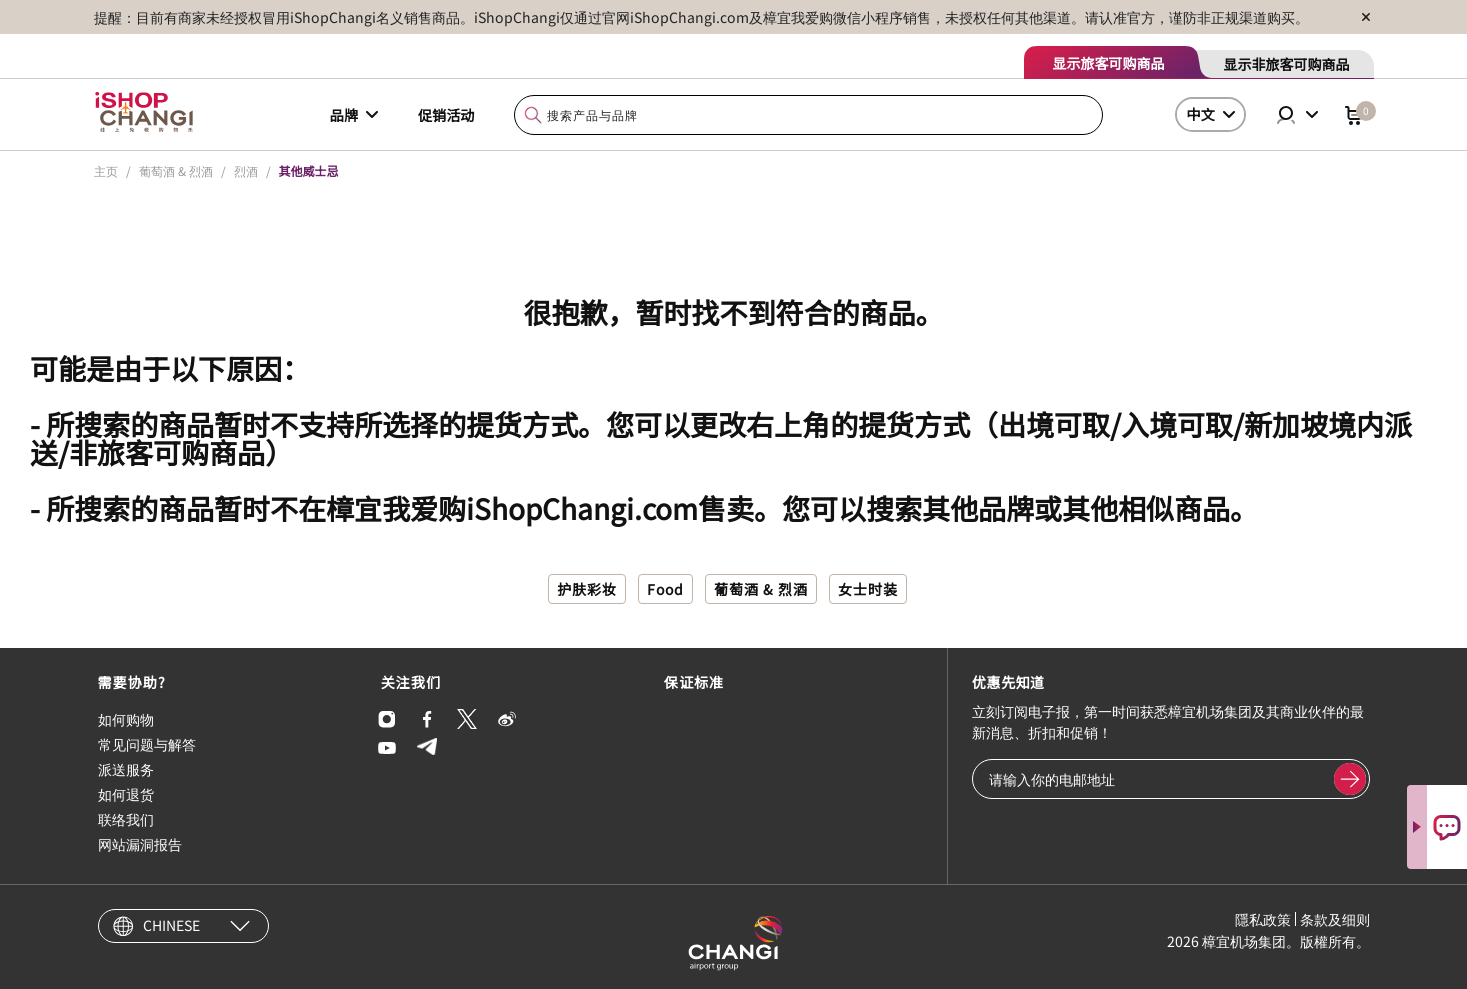 This screenshot has width=1467, height=989. I want to click on [combobox], so click(808, 115).